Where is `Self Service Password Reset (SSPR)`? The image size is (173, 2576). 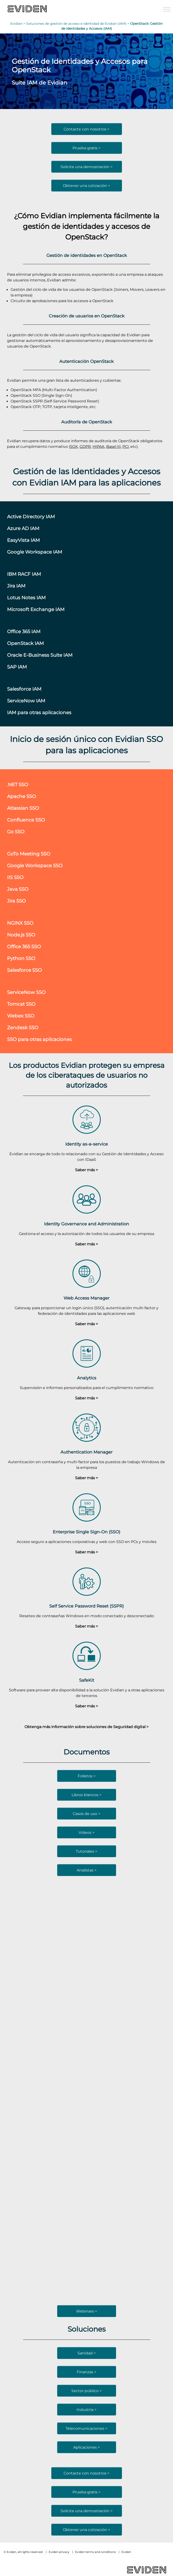 Self Service Password Reset (SSPR) is located at coordinates (86, 1606).